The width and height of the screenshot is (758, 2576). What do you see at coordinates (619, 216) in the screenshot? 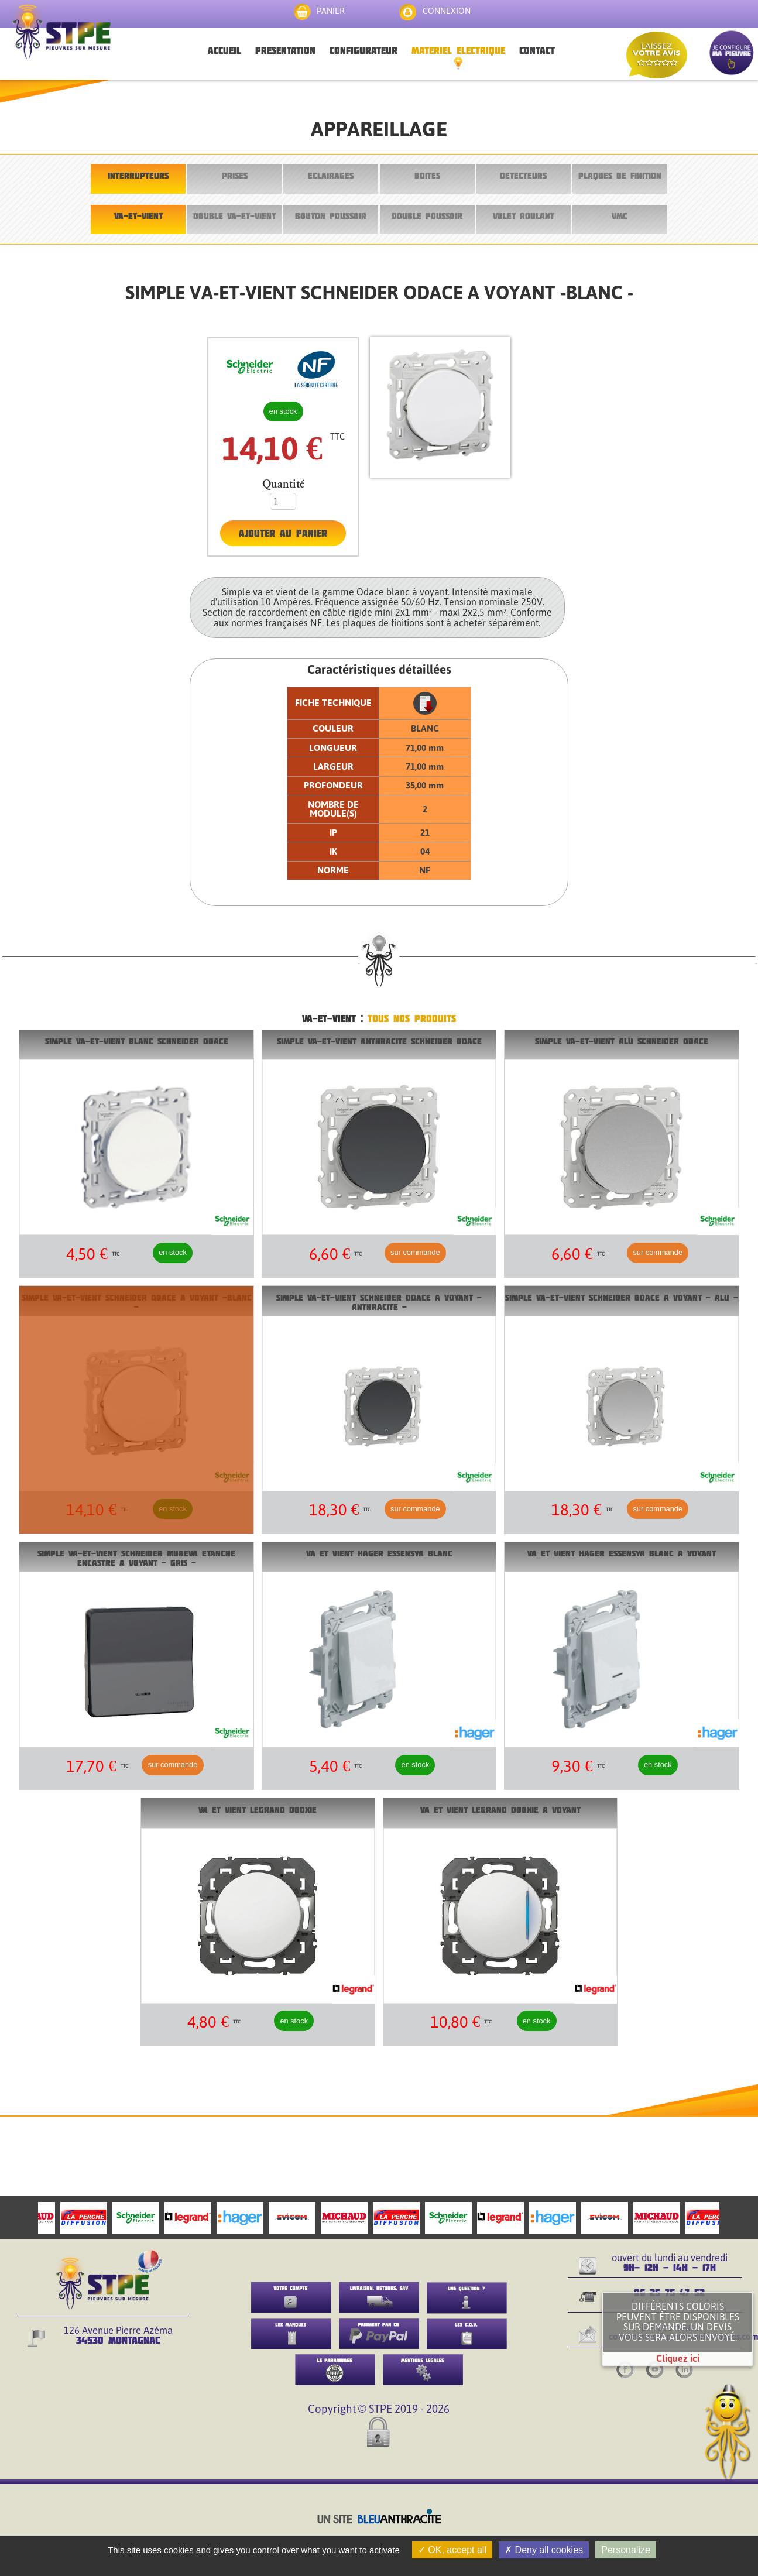
I see `VMC` at bounding box center [619, 216].